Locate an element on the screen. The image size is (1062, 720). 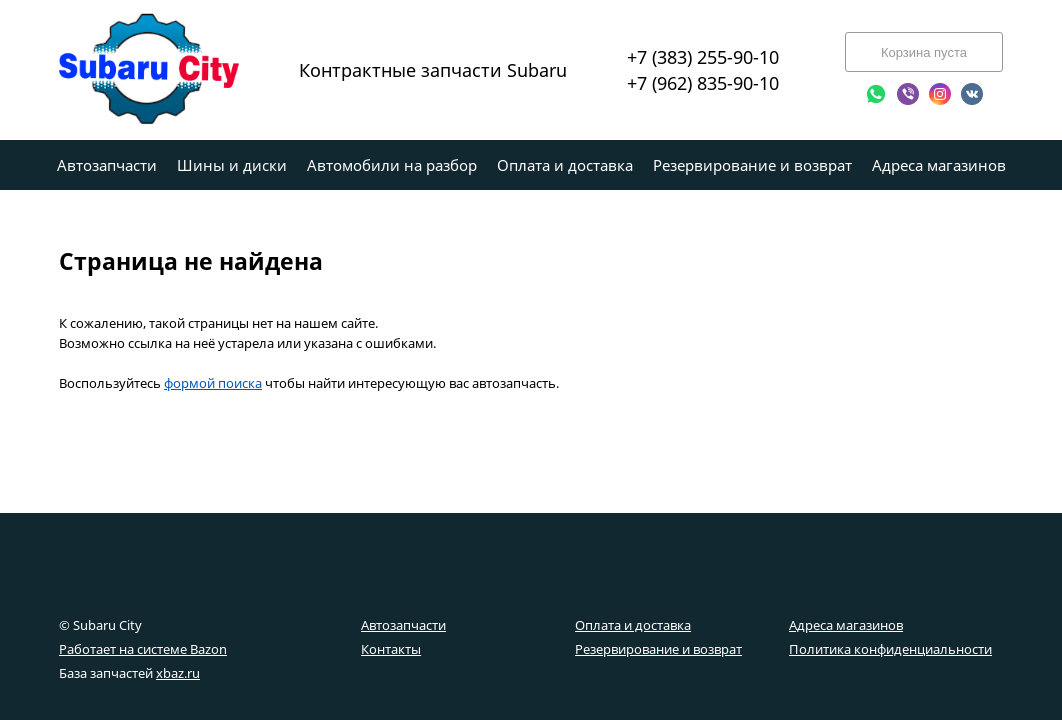
Оплата и доставка is located at coordinates (633, 625).